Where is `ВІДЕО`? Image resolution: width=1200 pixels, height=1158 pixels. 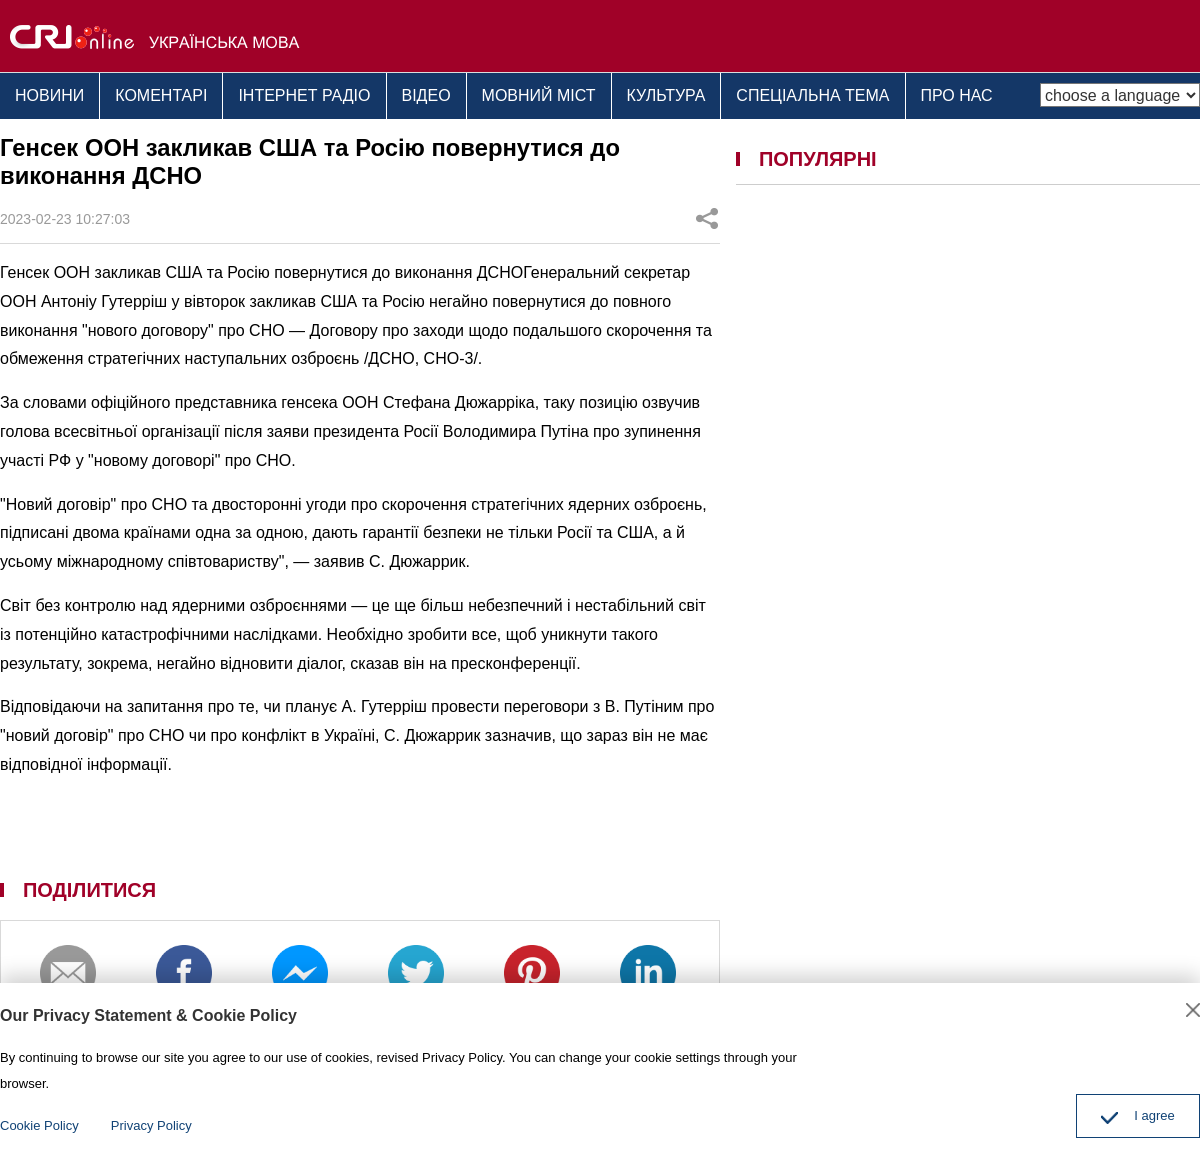
ВІДЕО is located at coordinates (426, 95).